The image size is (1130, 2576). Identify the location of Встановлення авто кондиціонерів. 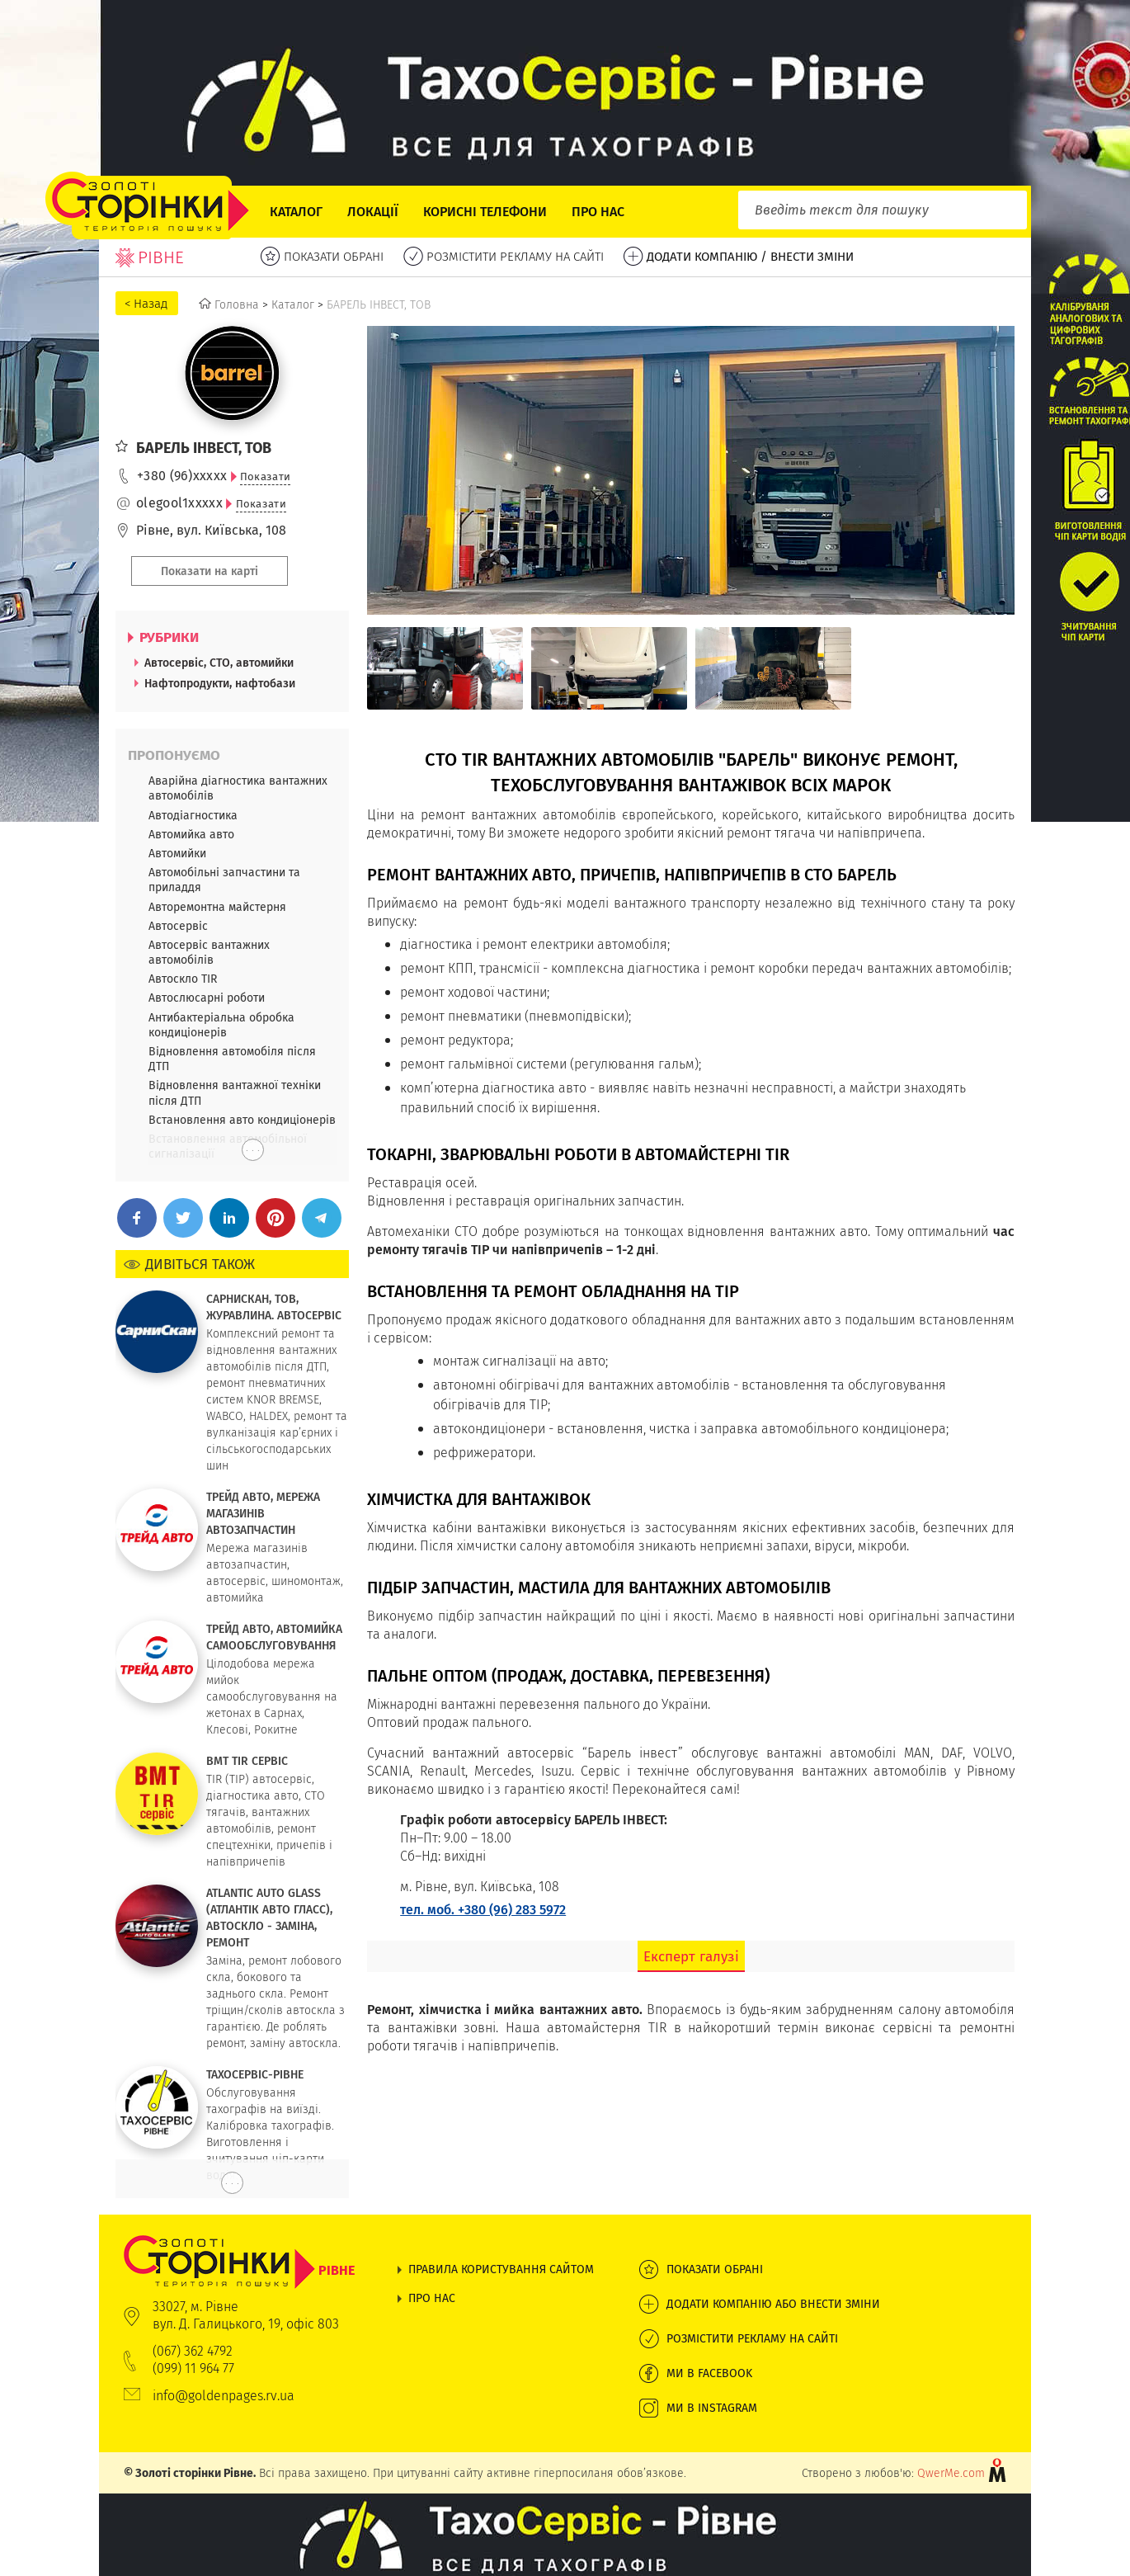
(242, 1119).